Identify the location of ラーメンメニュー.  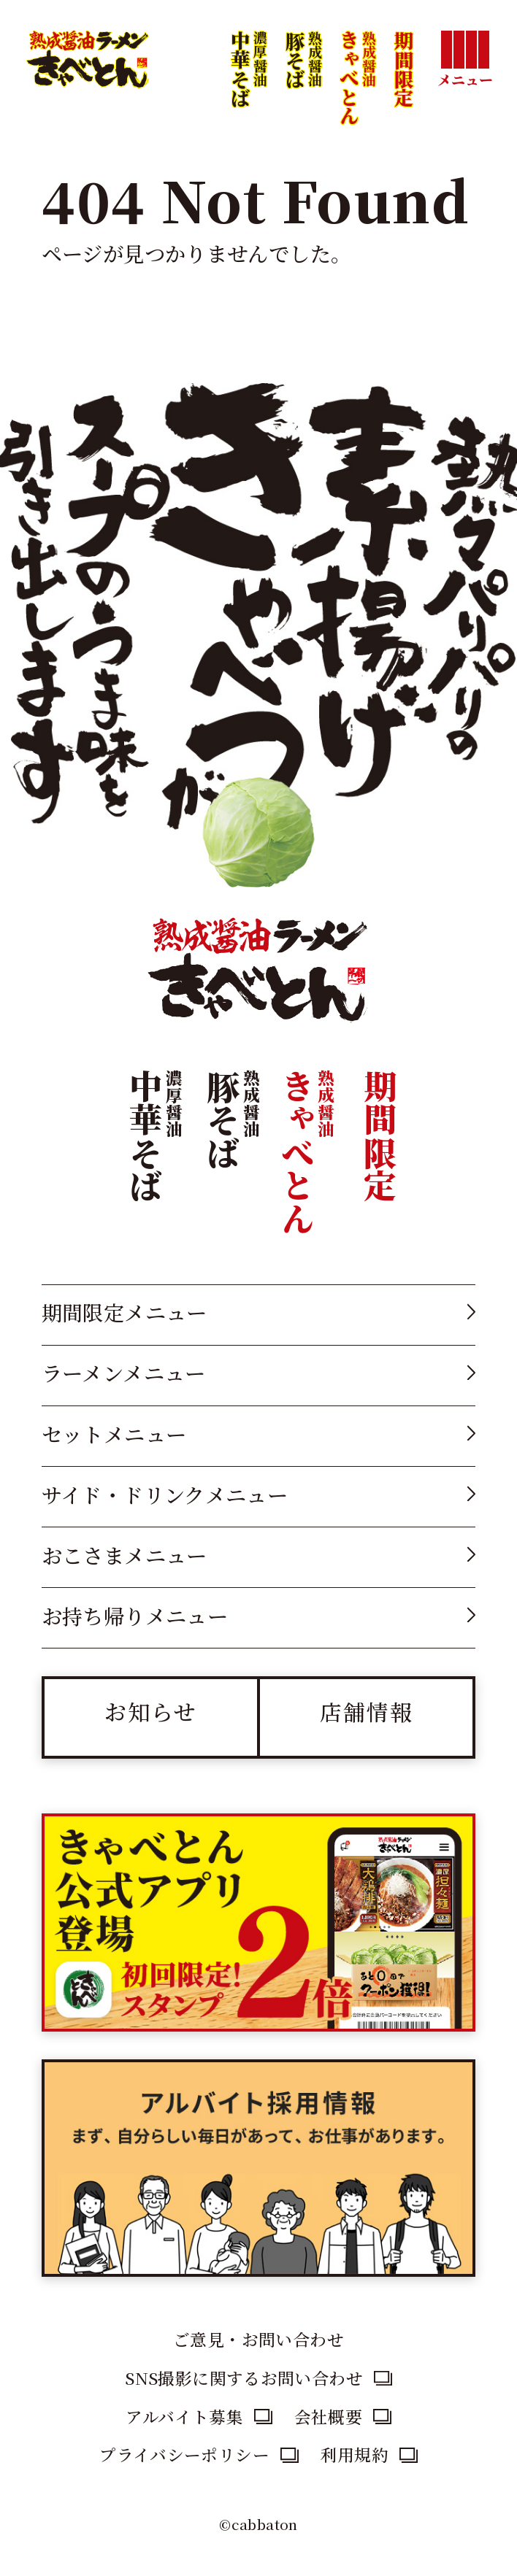
(124, 1372).